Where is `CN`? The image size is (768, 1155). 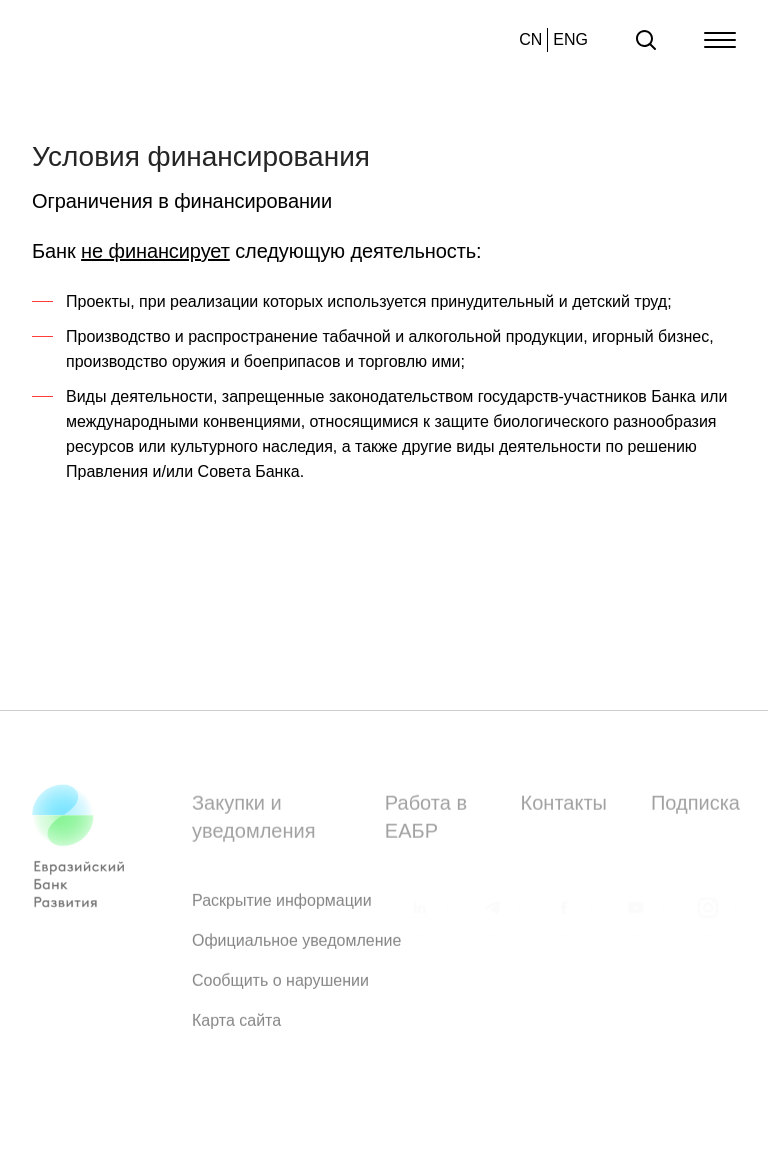
CN is located at coordinates (530, 39).